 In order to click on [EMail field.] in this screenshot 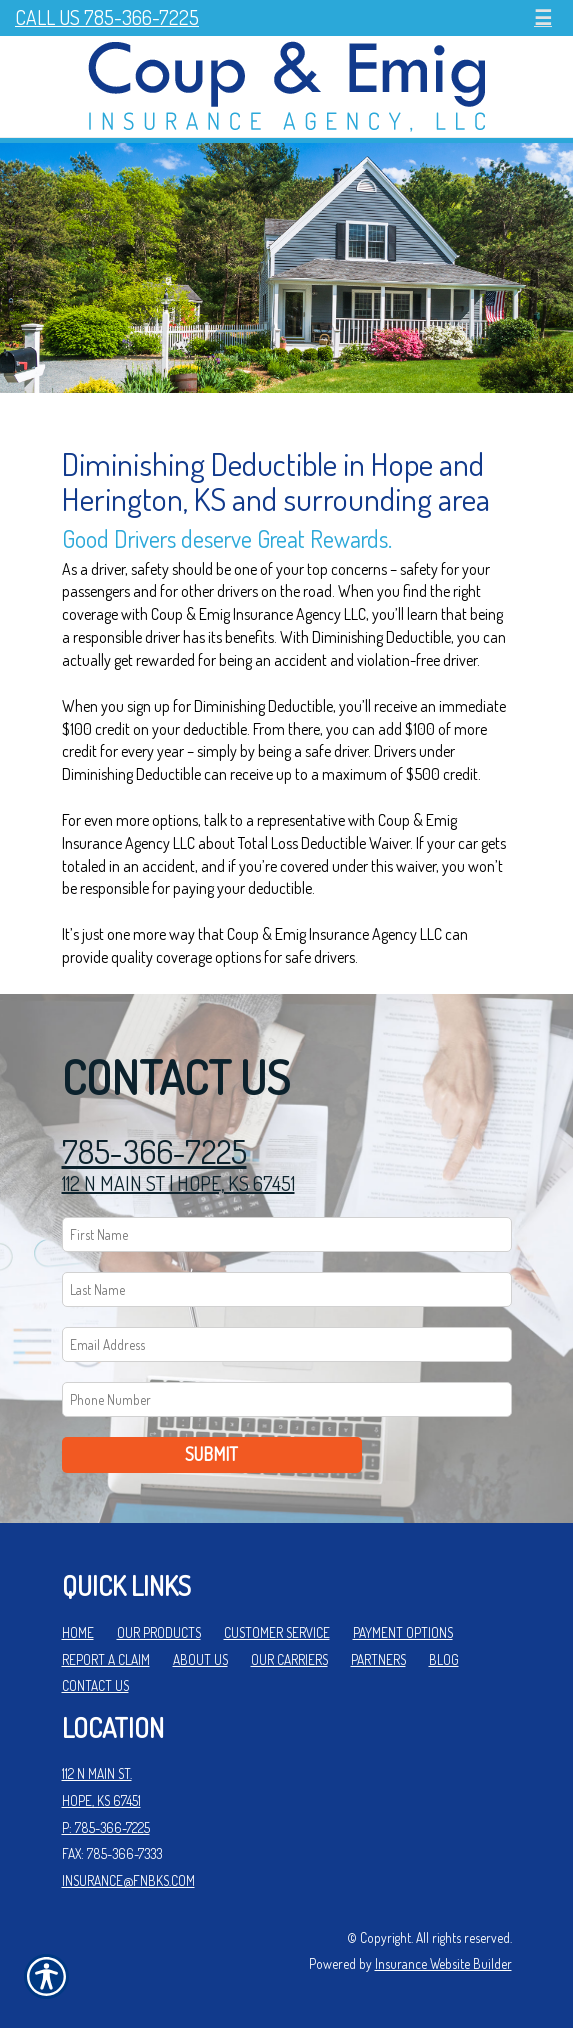, I will do `click(287, 1344)`.